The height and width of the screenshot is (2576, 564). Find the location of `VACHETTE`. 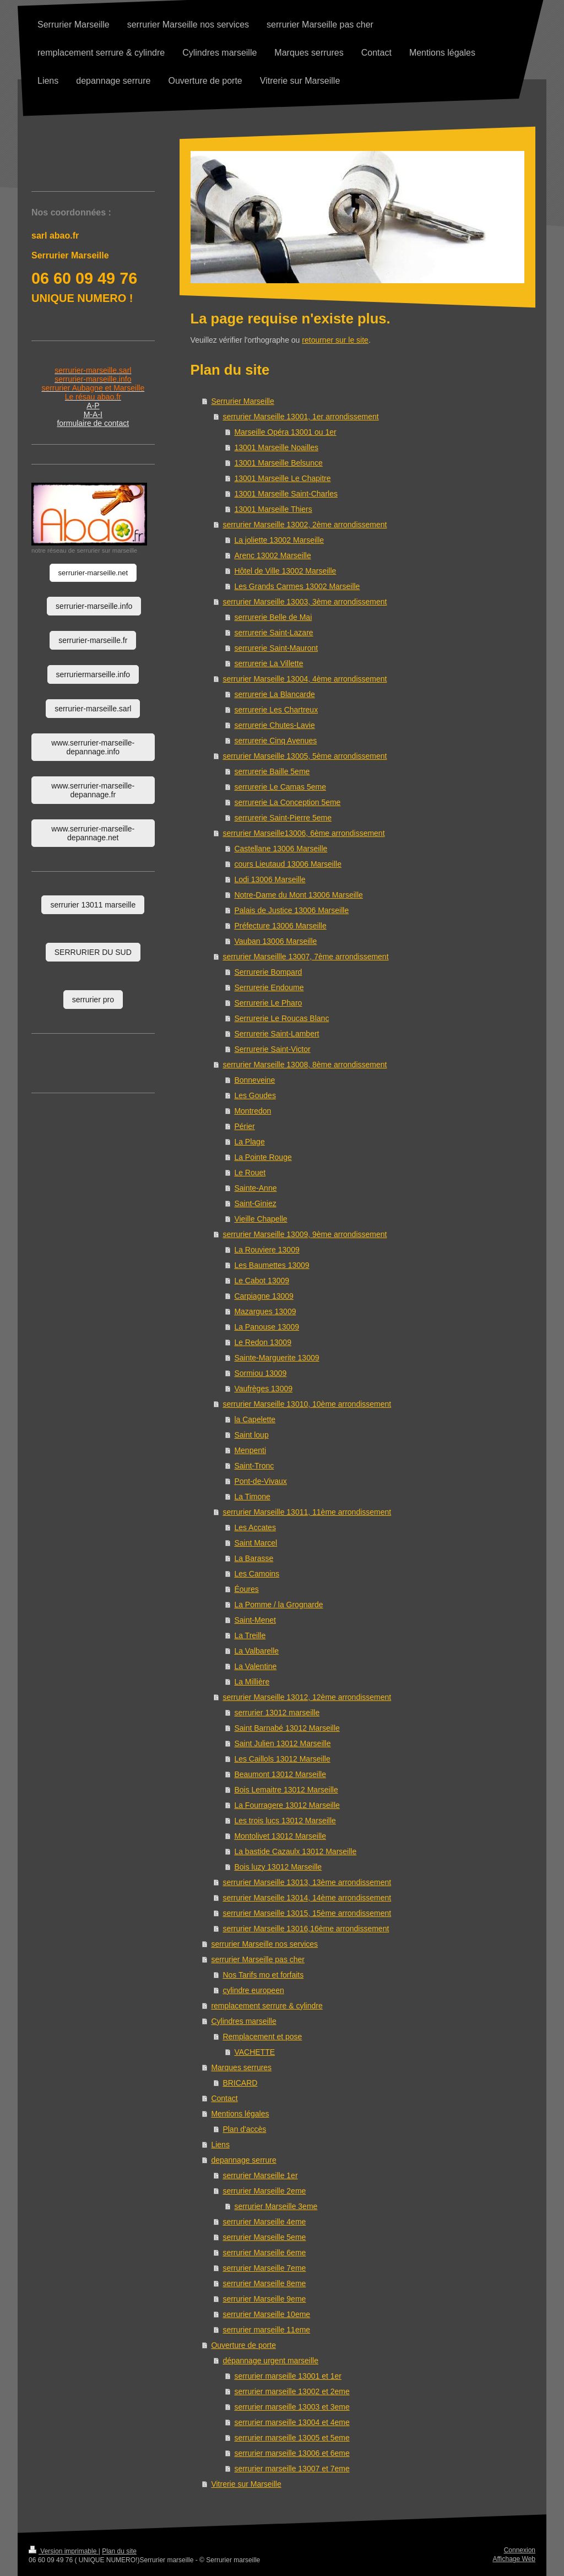

VACHETTE is located at coordinates (254, 2052).